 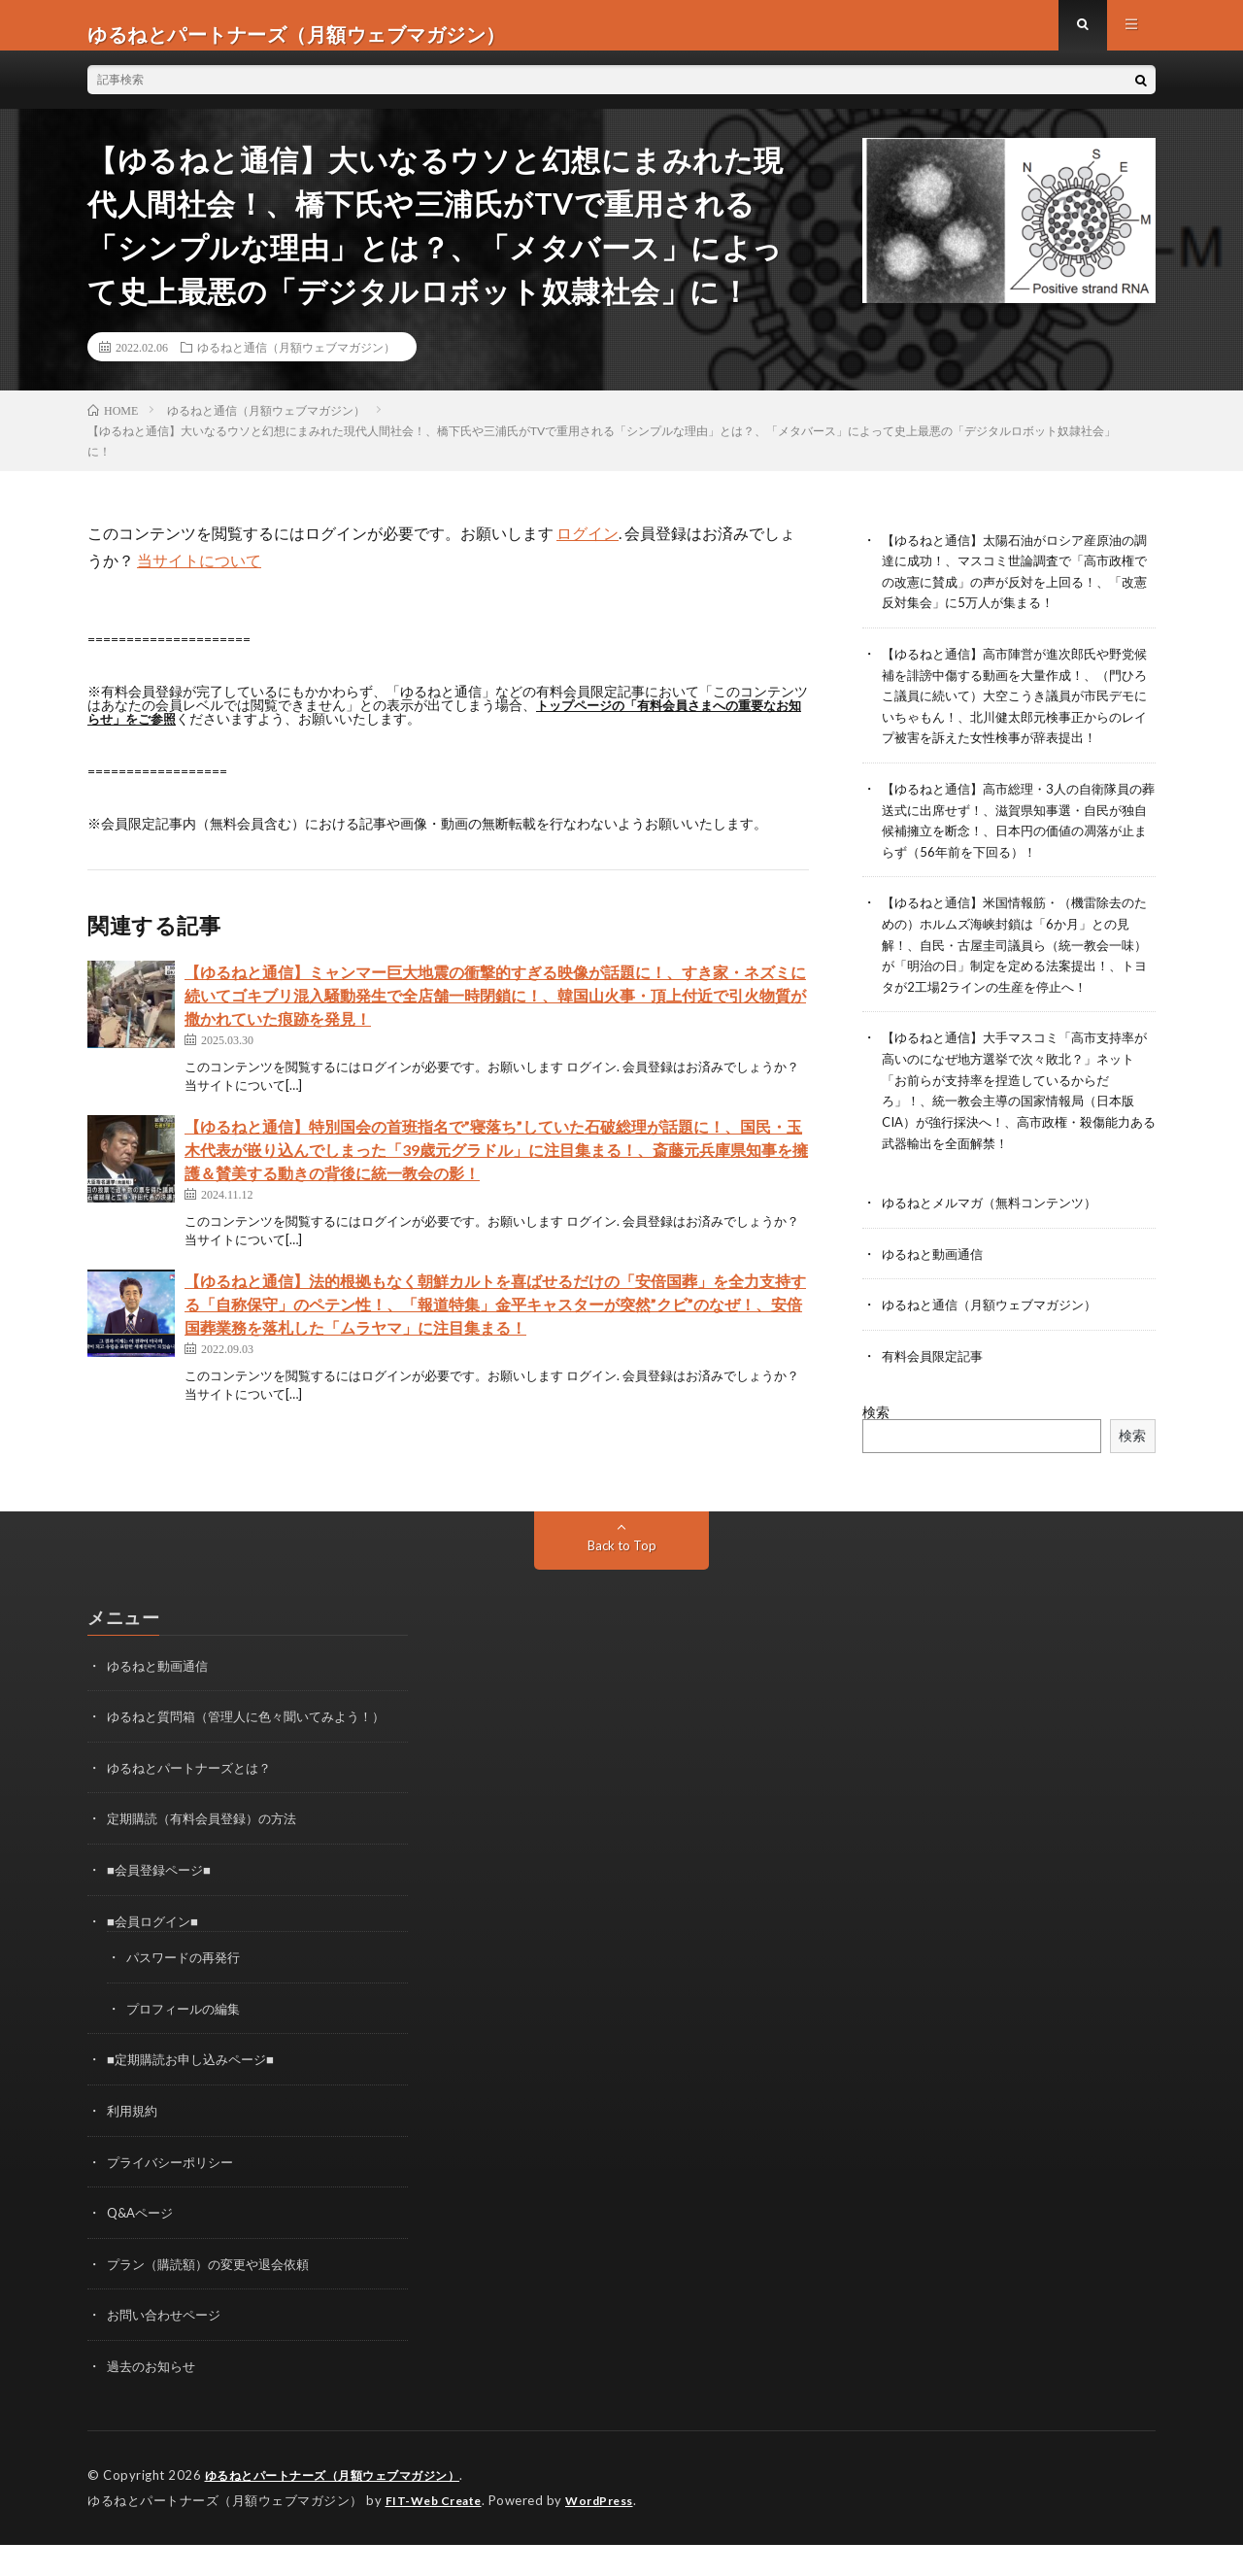 I want to click on 当サイトについて, so click(x=199, y=577).